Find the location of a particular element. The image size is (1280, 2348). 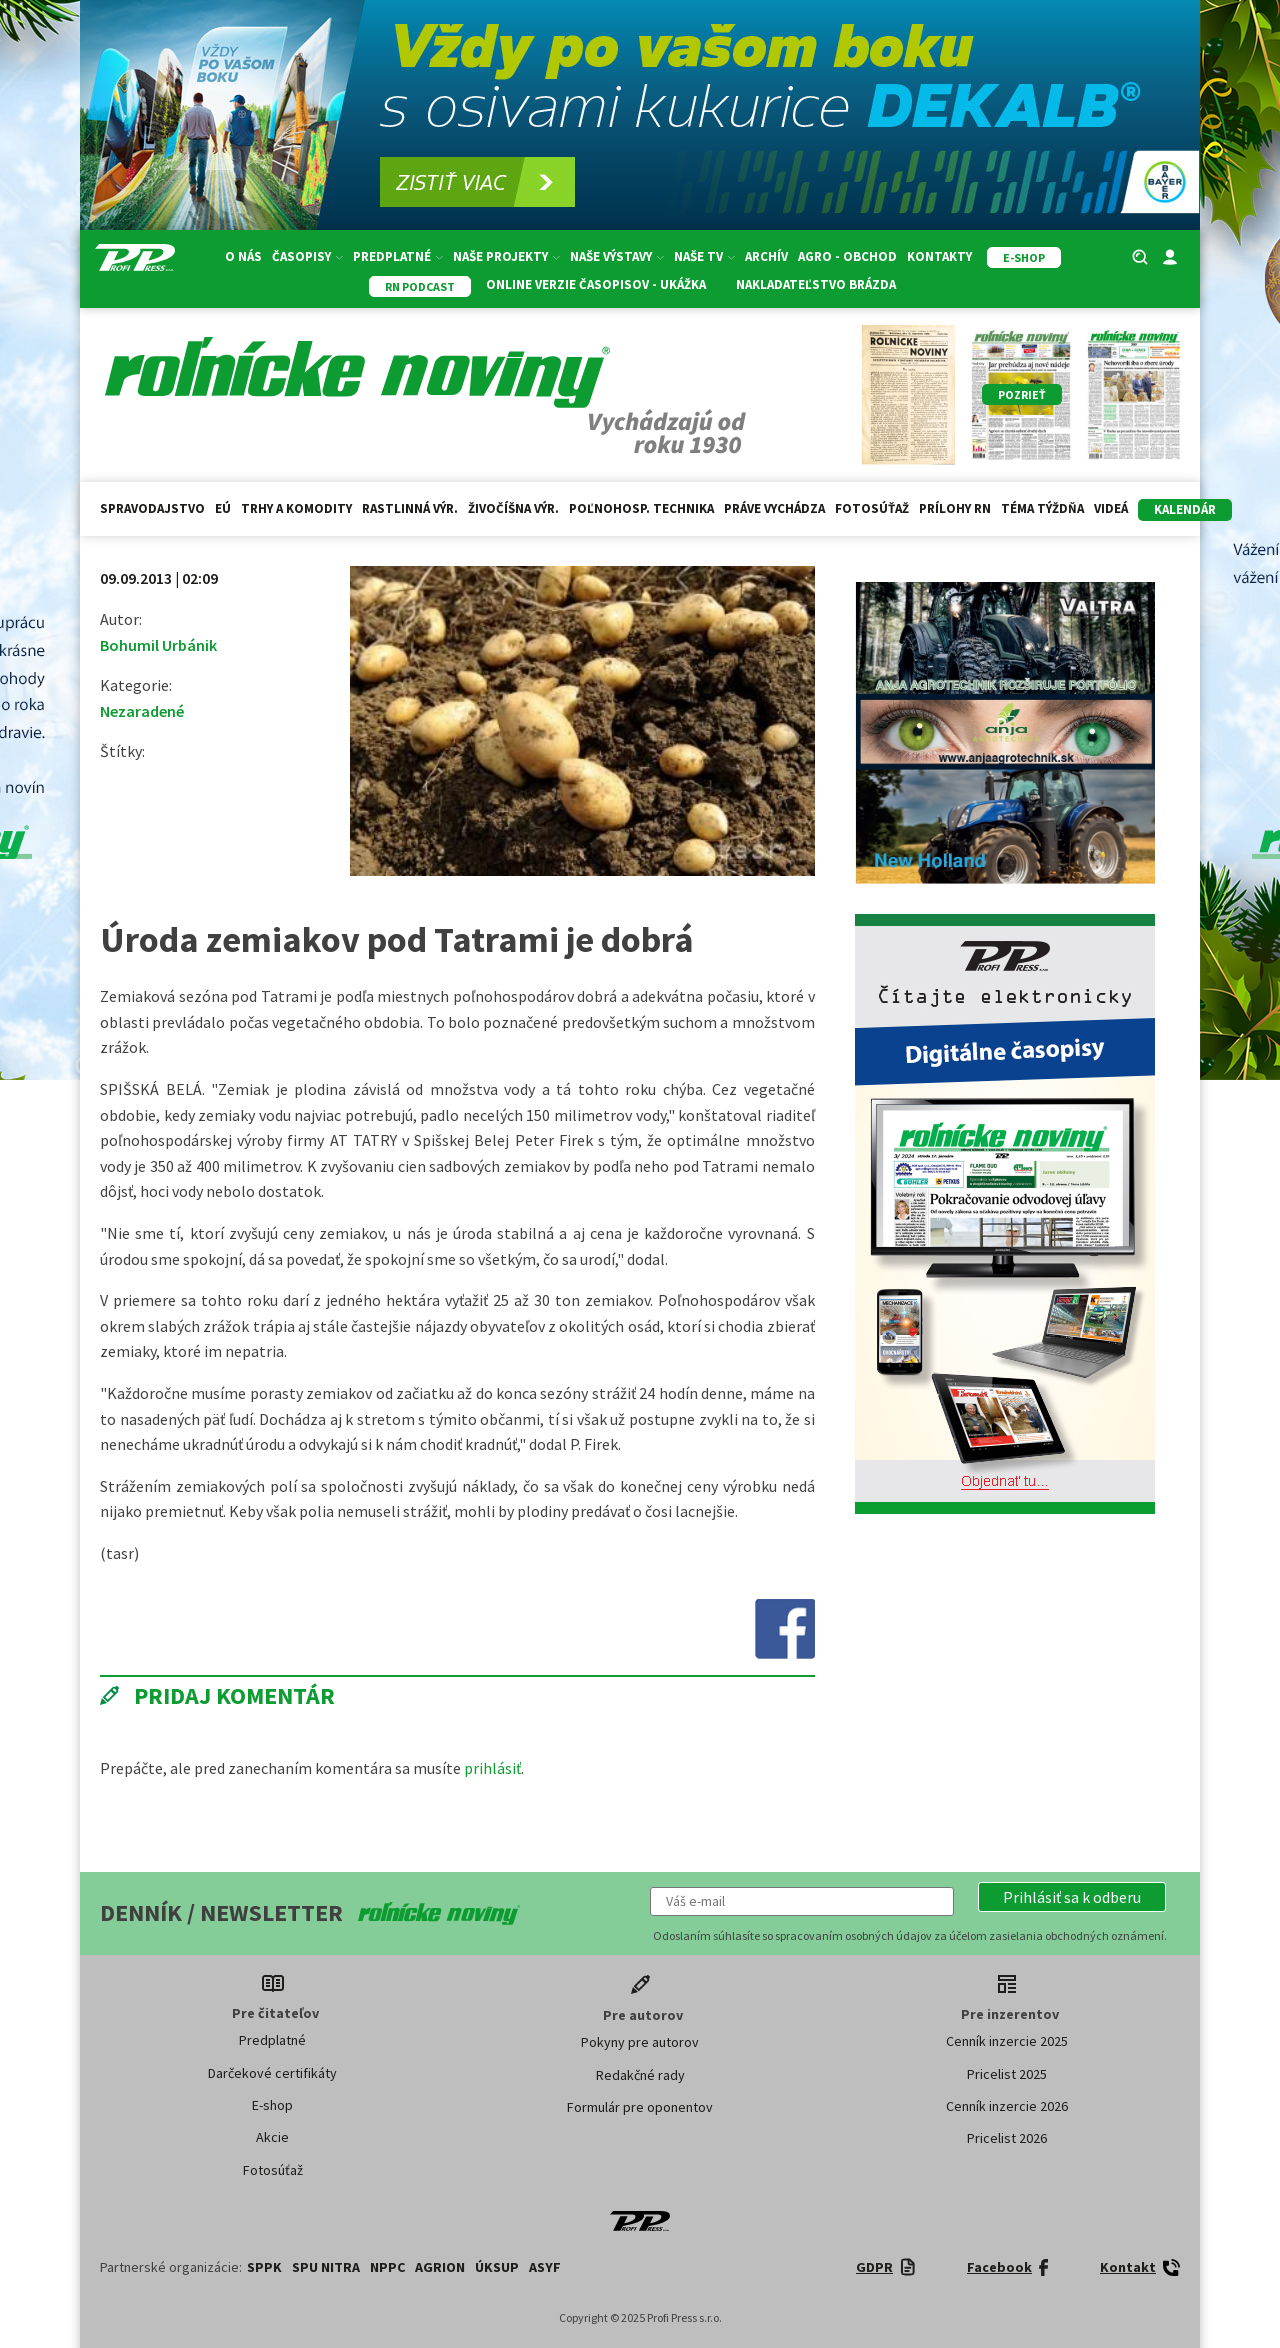

EÚ is located at coordinates (223, 508).